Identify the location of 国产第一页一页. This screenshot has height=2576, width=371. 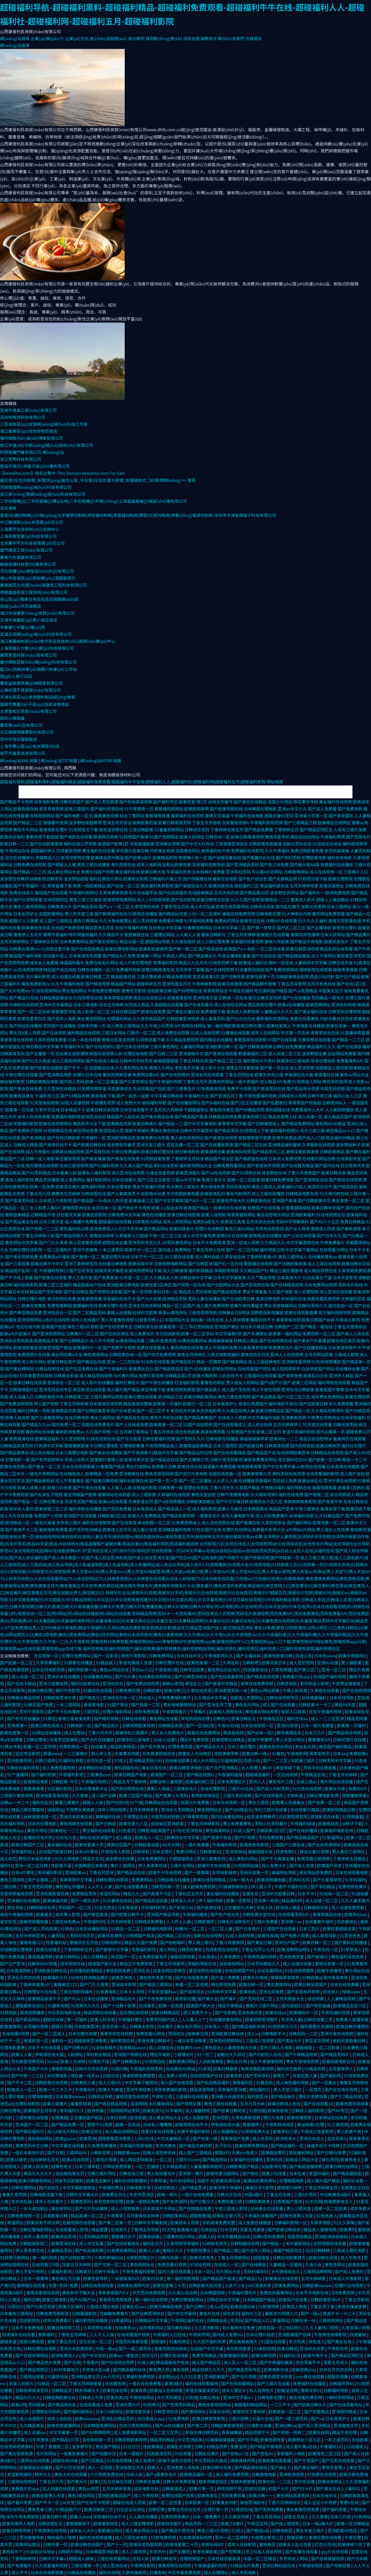
(163, 1480).